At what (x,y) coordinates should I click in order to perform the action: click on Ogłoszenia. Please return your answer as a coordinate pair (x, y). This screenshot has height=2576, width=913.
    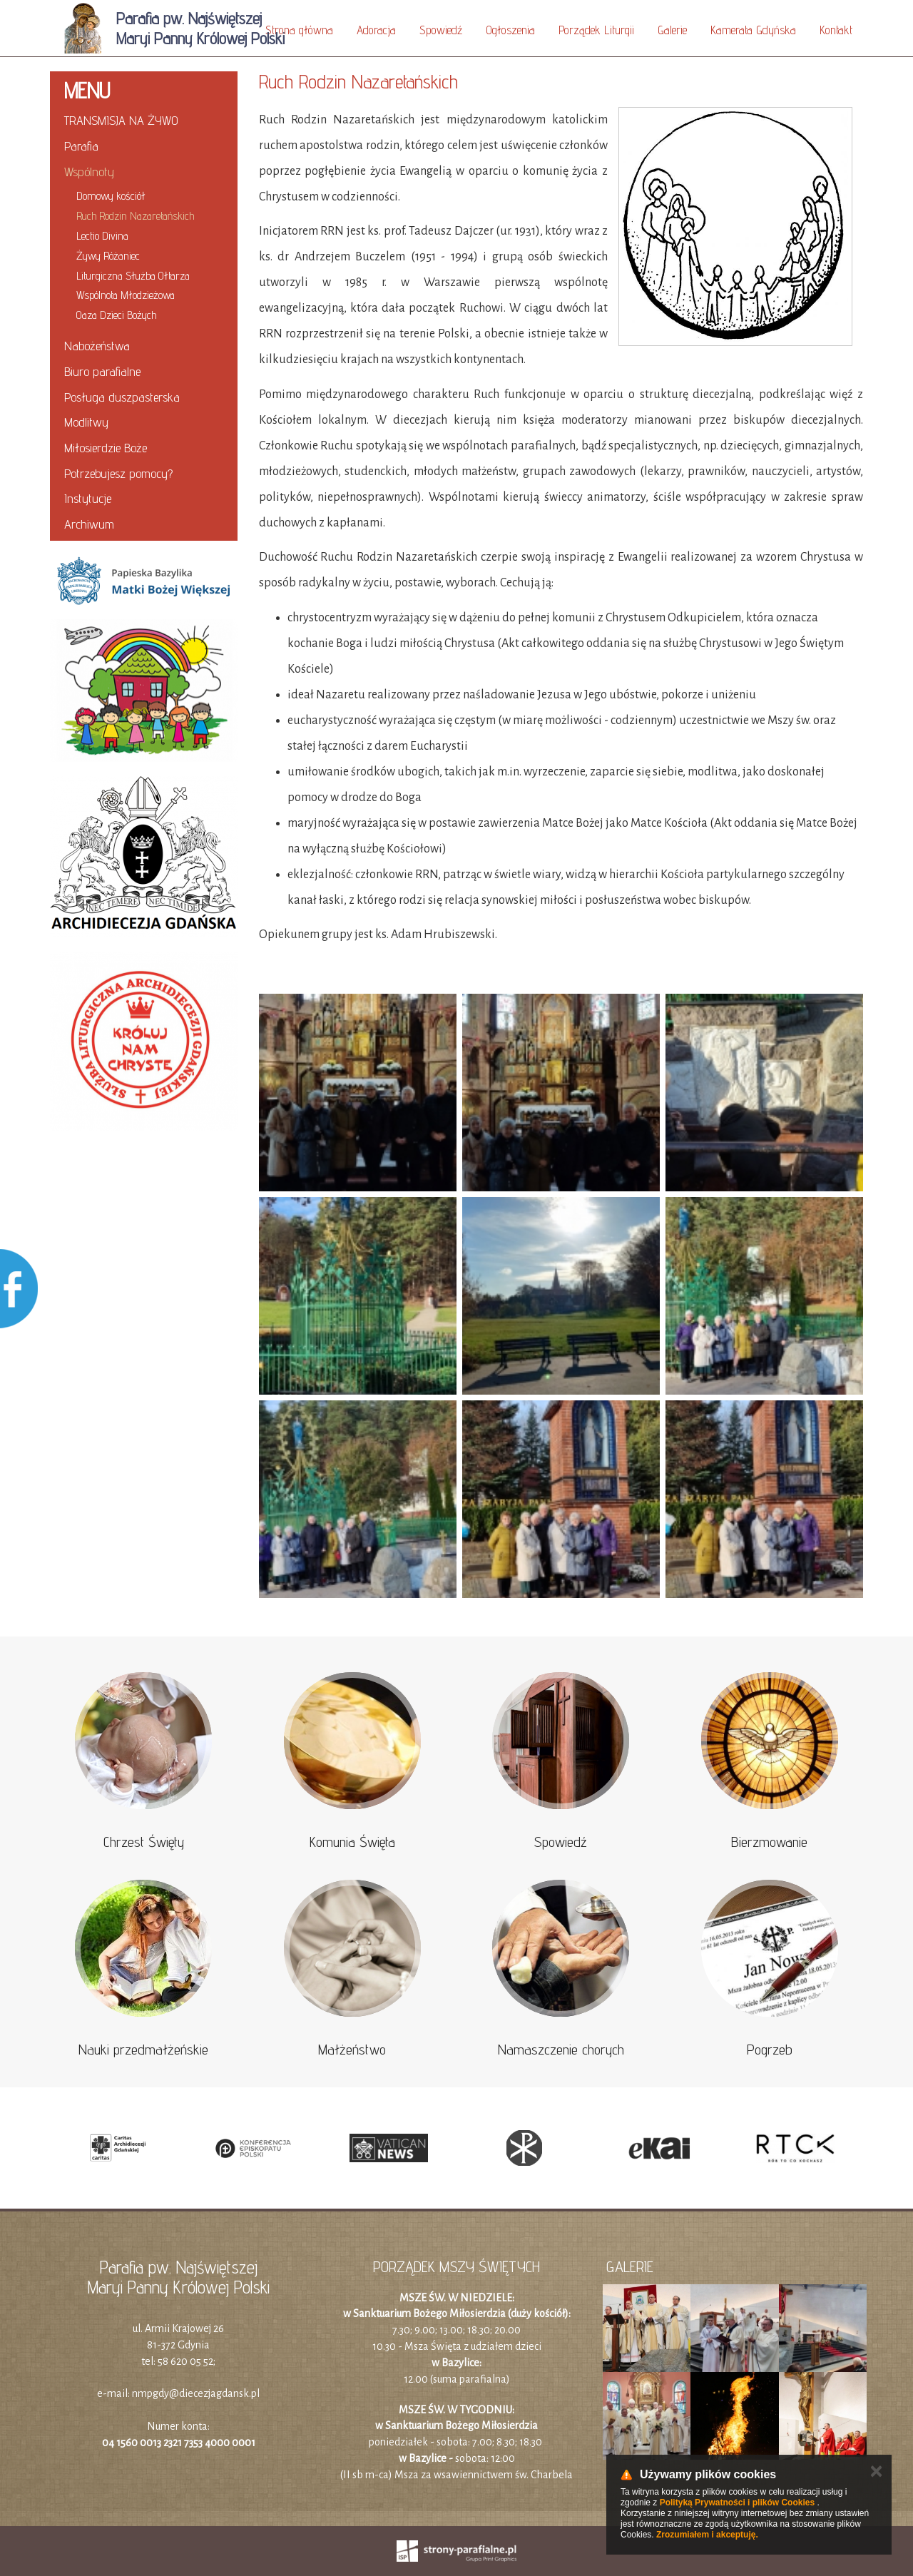
    Looking at the image, I should click on (510, 30).